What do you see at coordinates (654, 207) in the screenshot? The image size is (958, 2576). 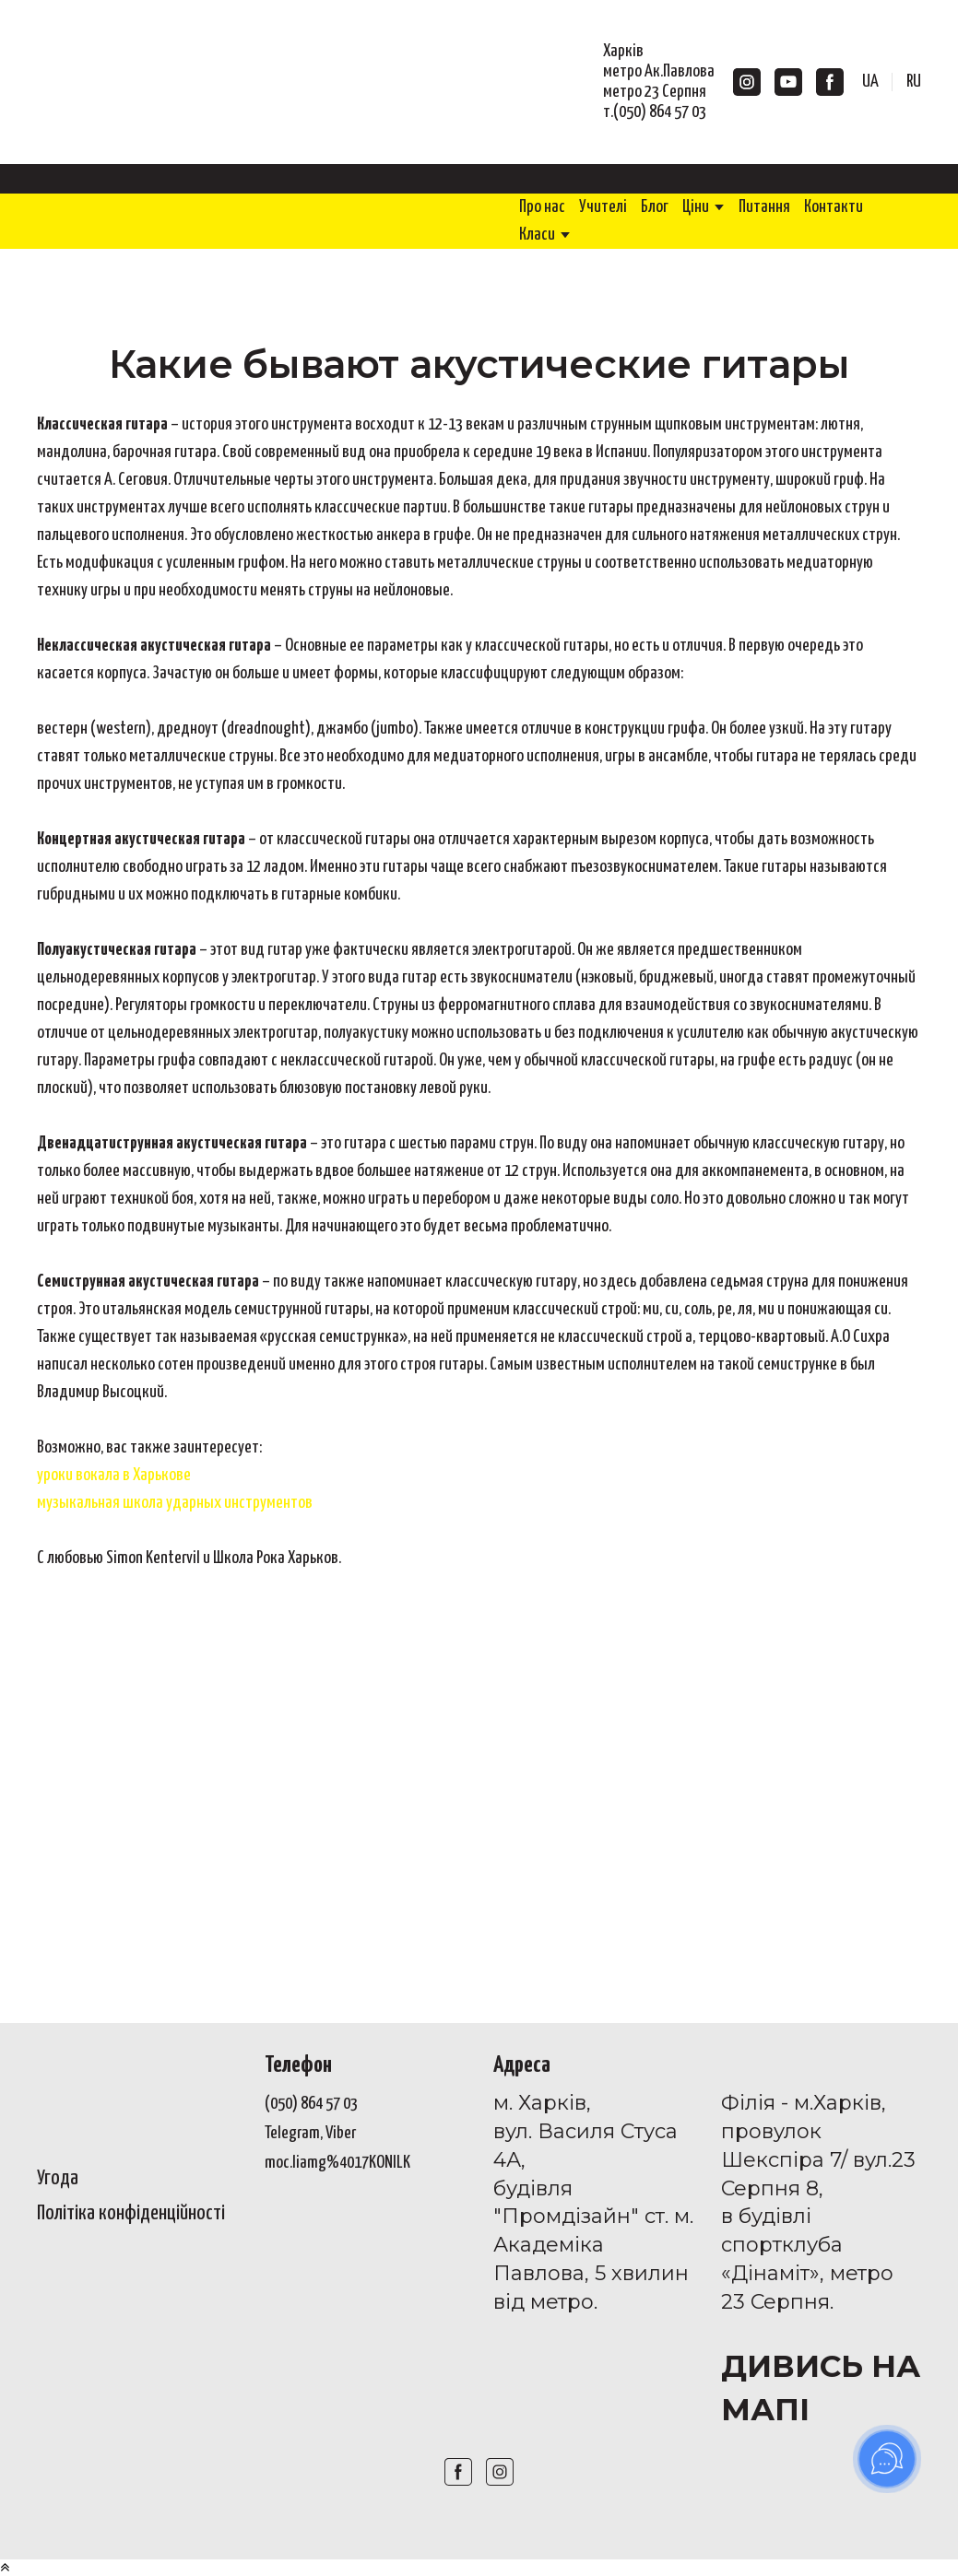 I see `Блог` at bounding box center [654, 207].